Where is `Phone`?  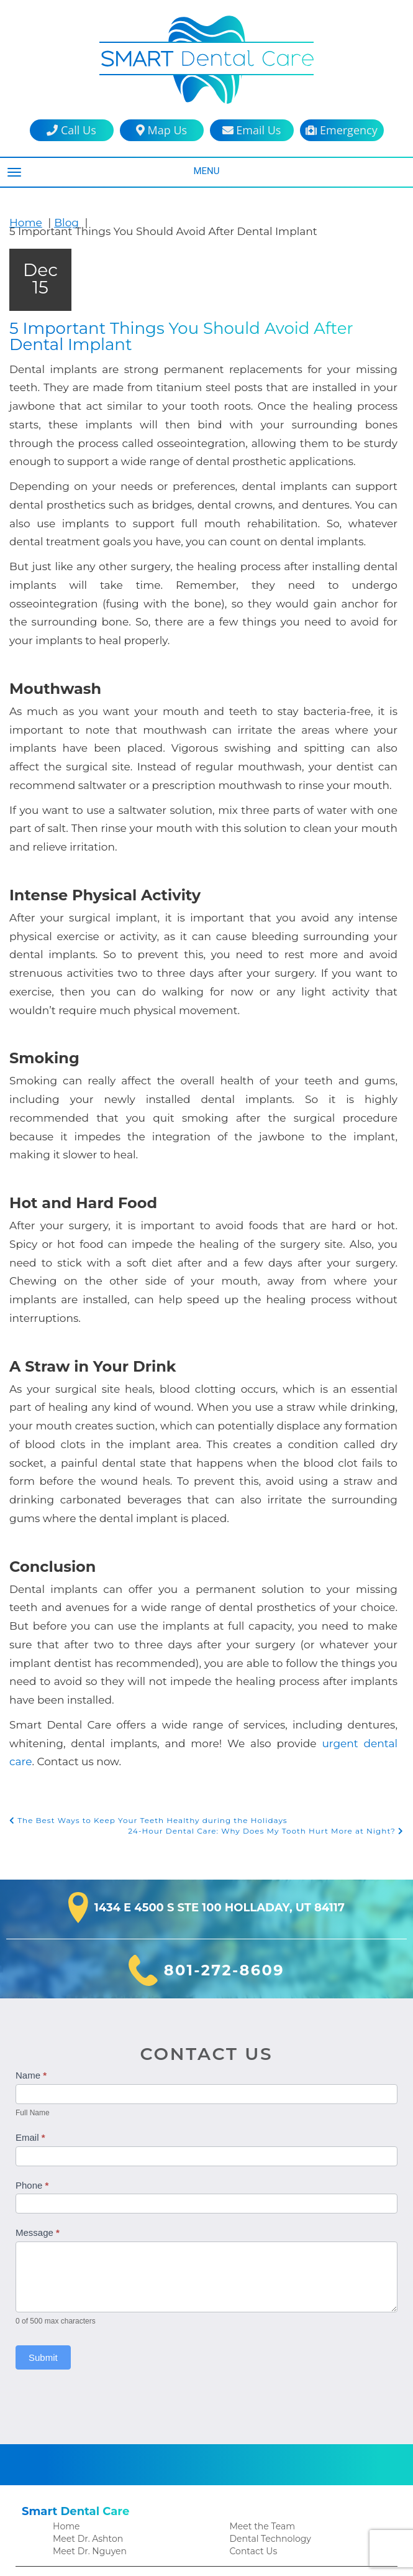
Phone is located at coordinates (32, 1936).